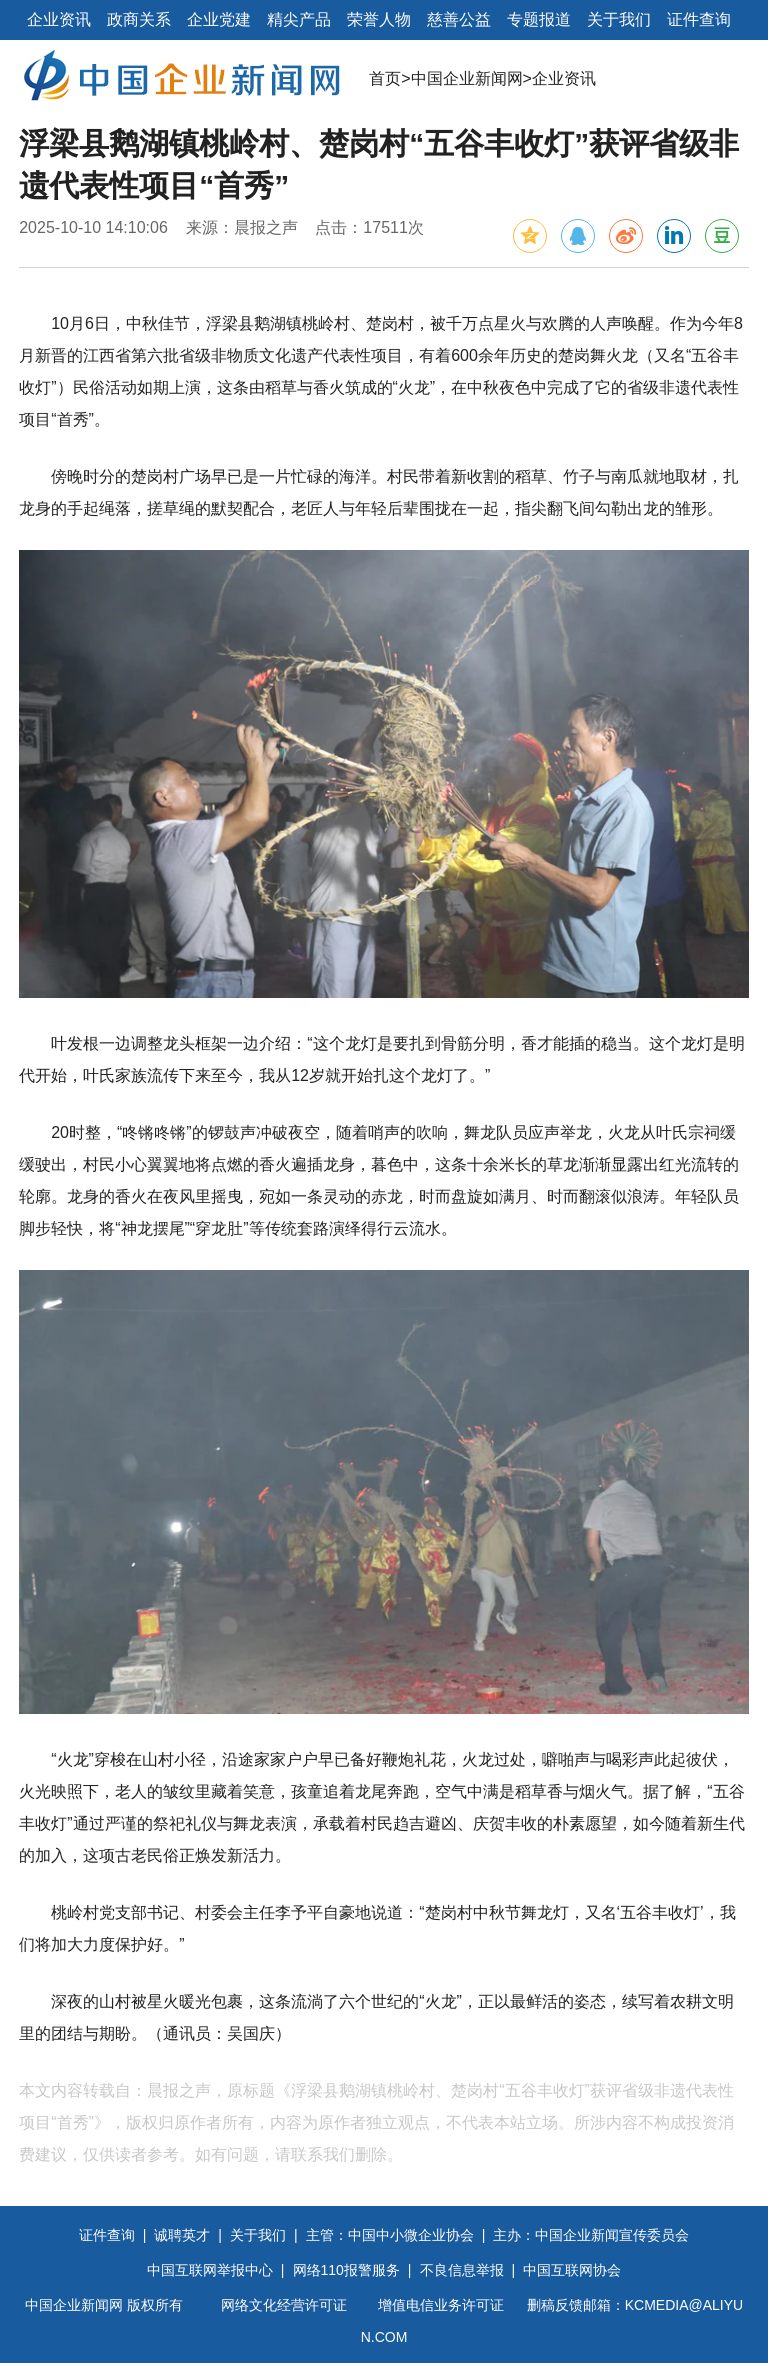  Describe the element at coordinates (59, 19) in the screenshot. I see `企业资讯` at that location.